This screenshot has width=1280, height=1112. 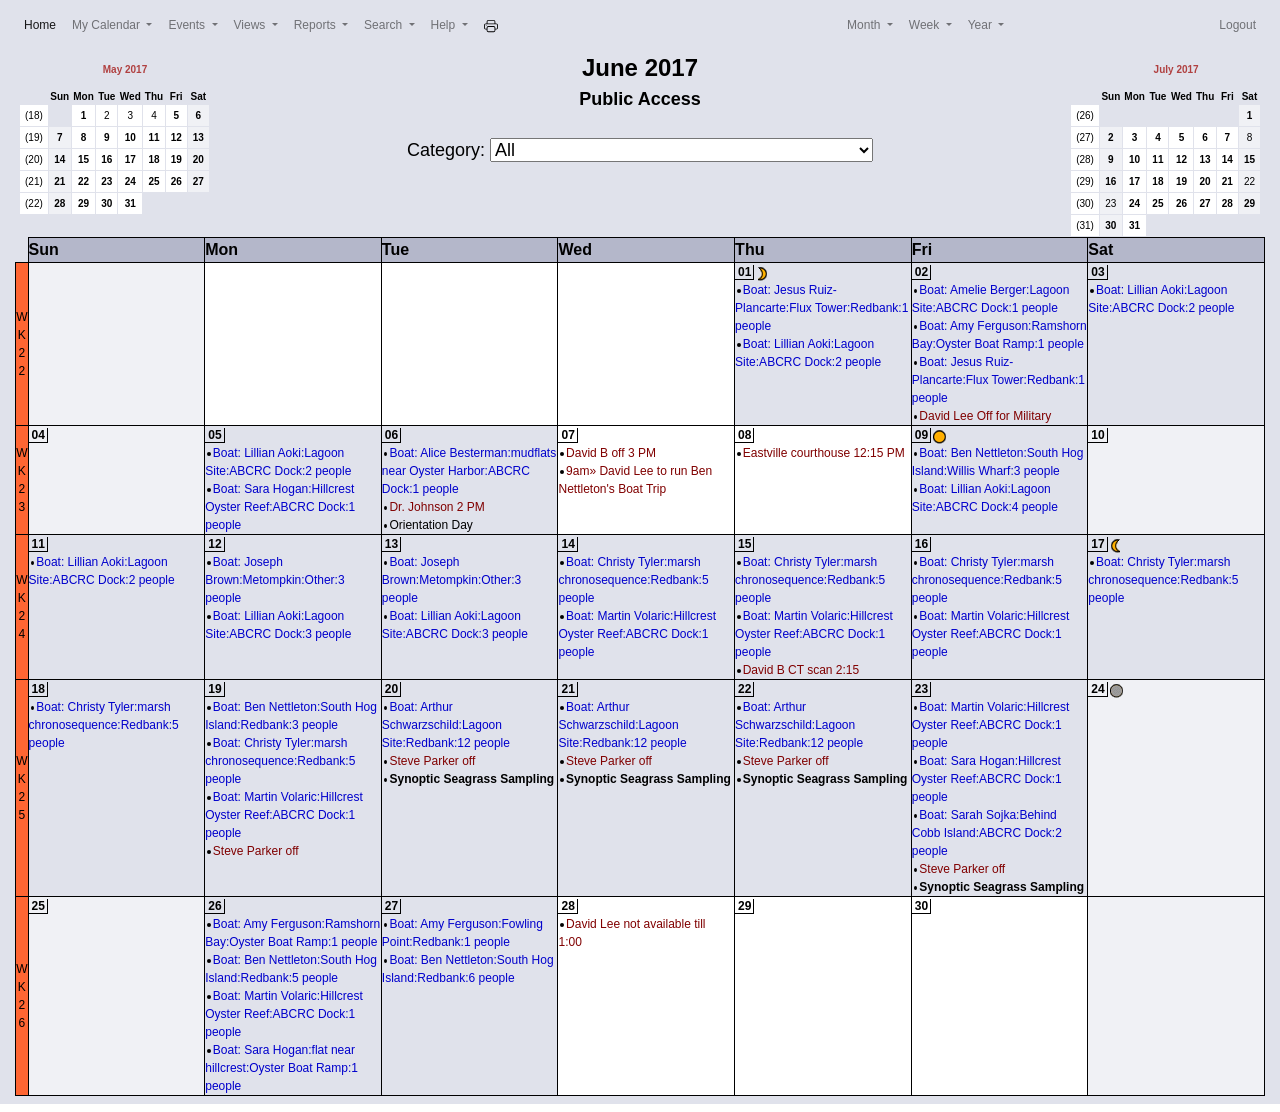 What do you see at coordinates (59, 203) in the screenshot?
I see `28` at bounding box center [59, 203].